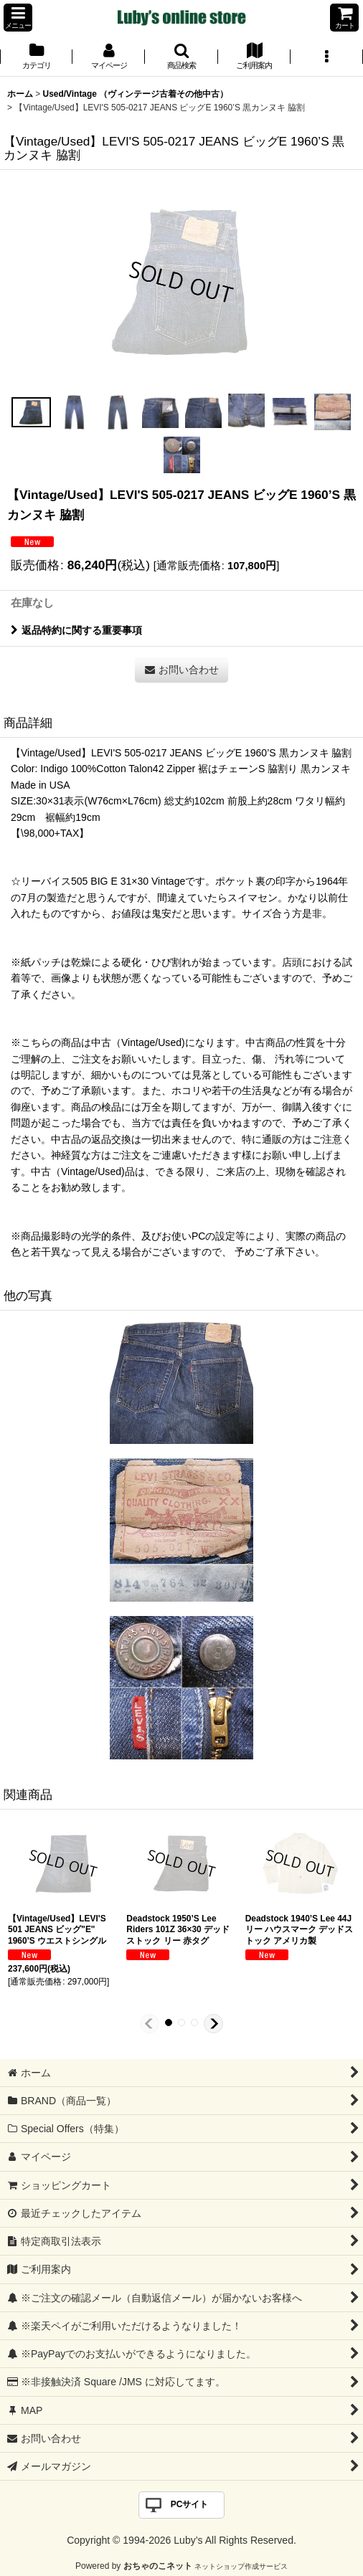  What do you see at coordinates (157, 2566) in the screenshot?
I see `おちゃのこネット` at bounding box center [157, 2566].